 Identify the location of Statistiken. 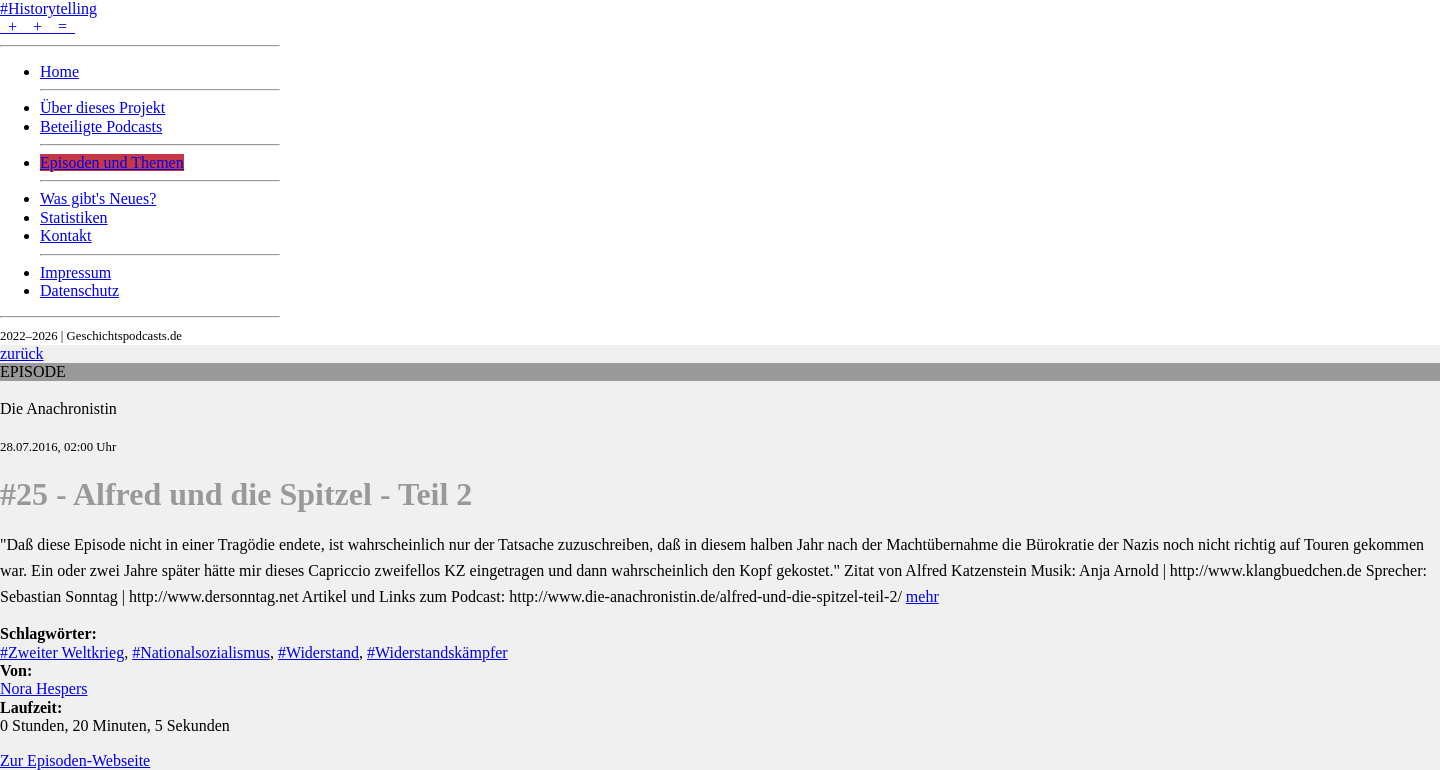
(74, 217).